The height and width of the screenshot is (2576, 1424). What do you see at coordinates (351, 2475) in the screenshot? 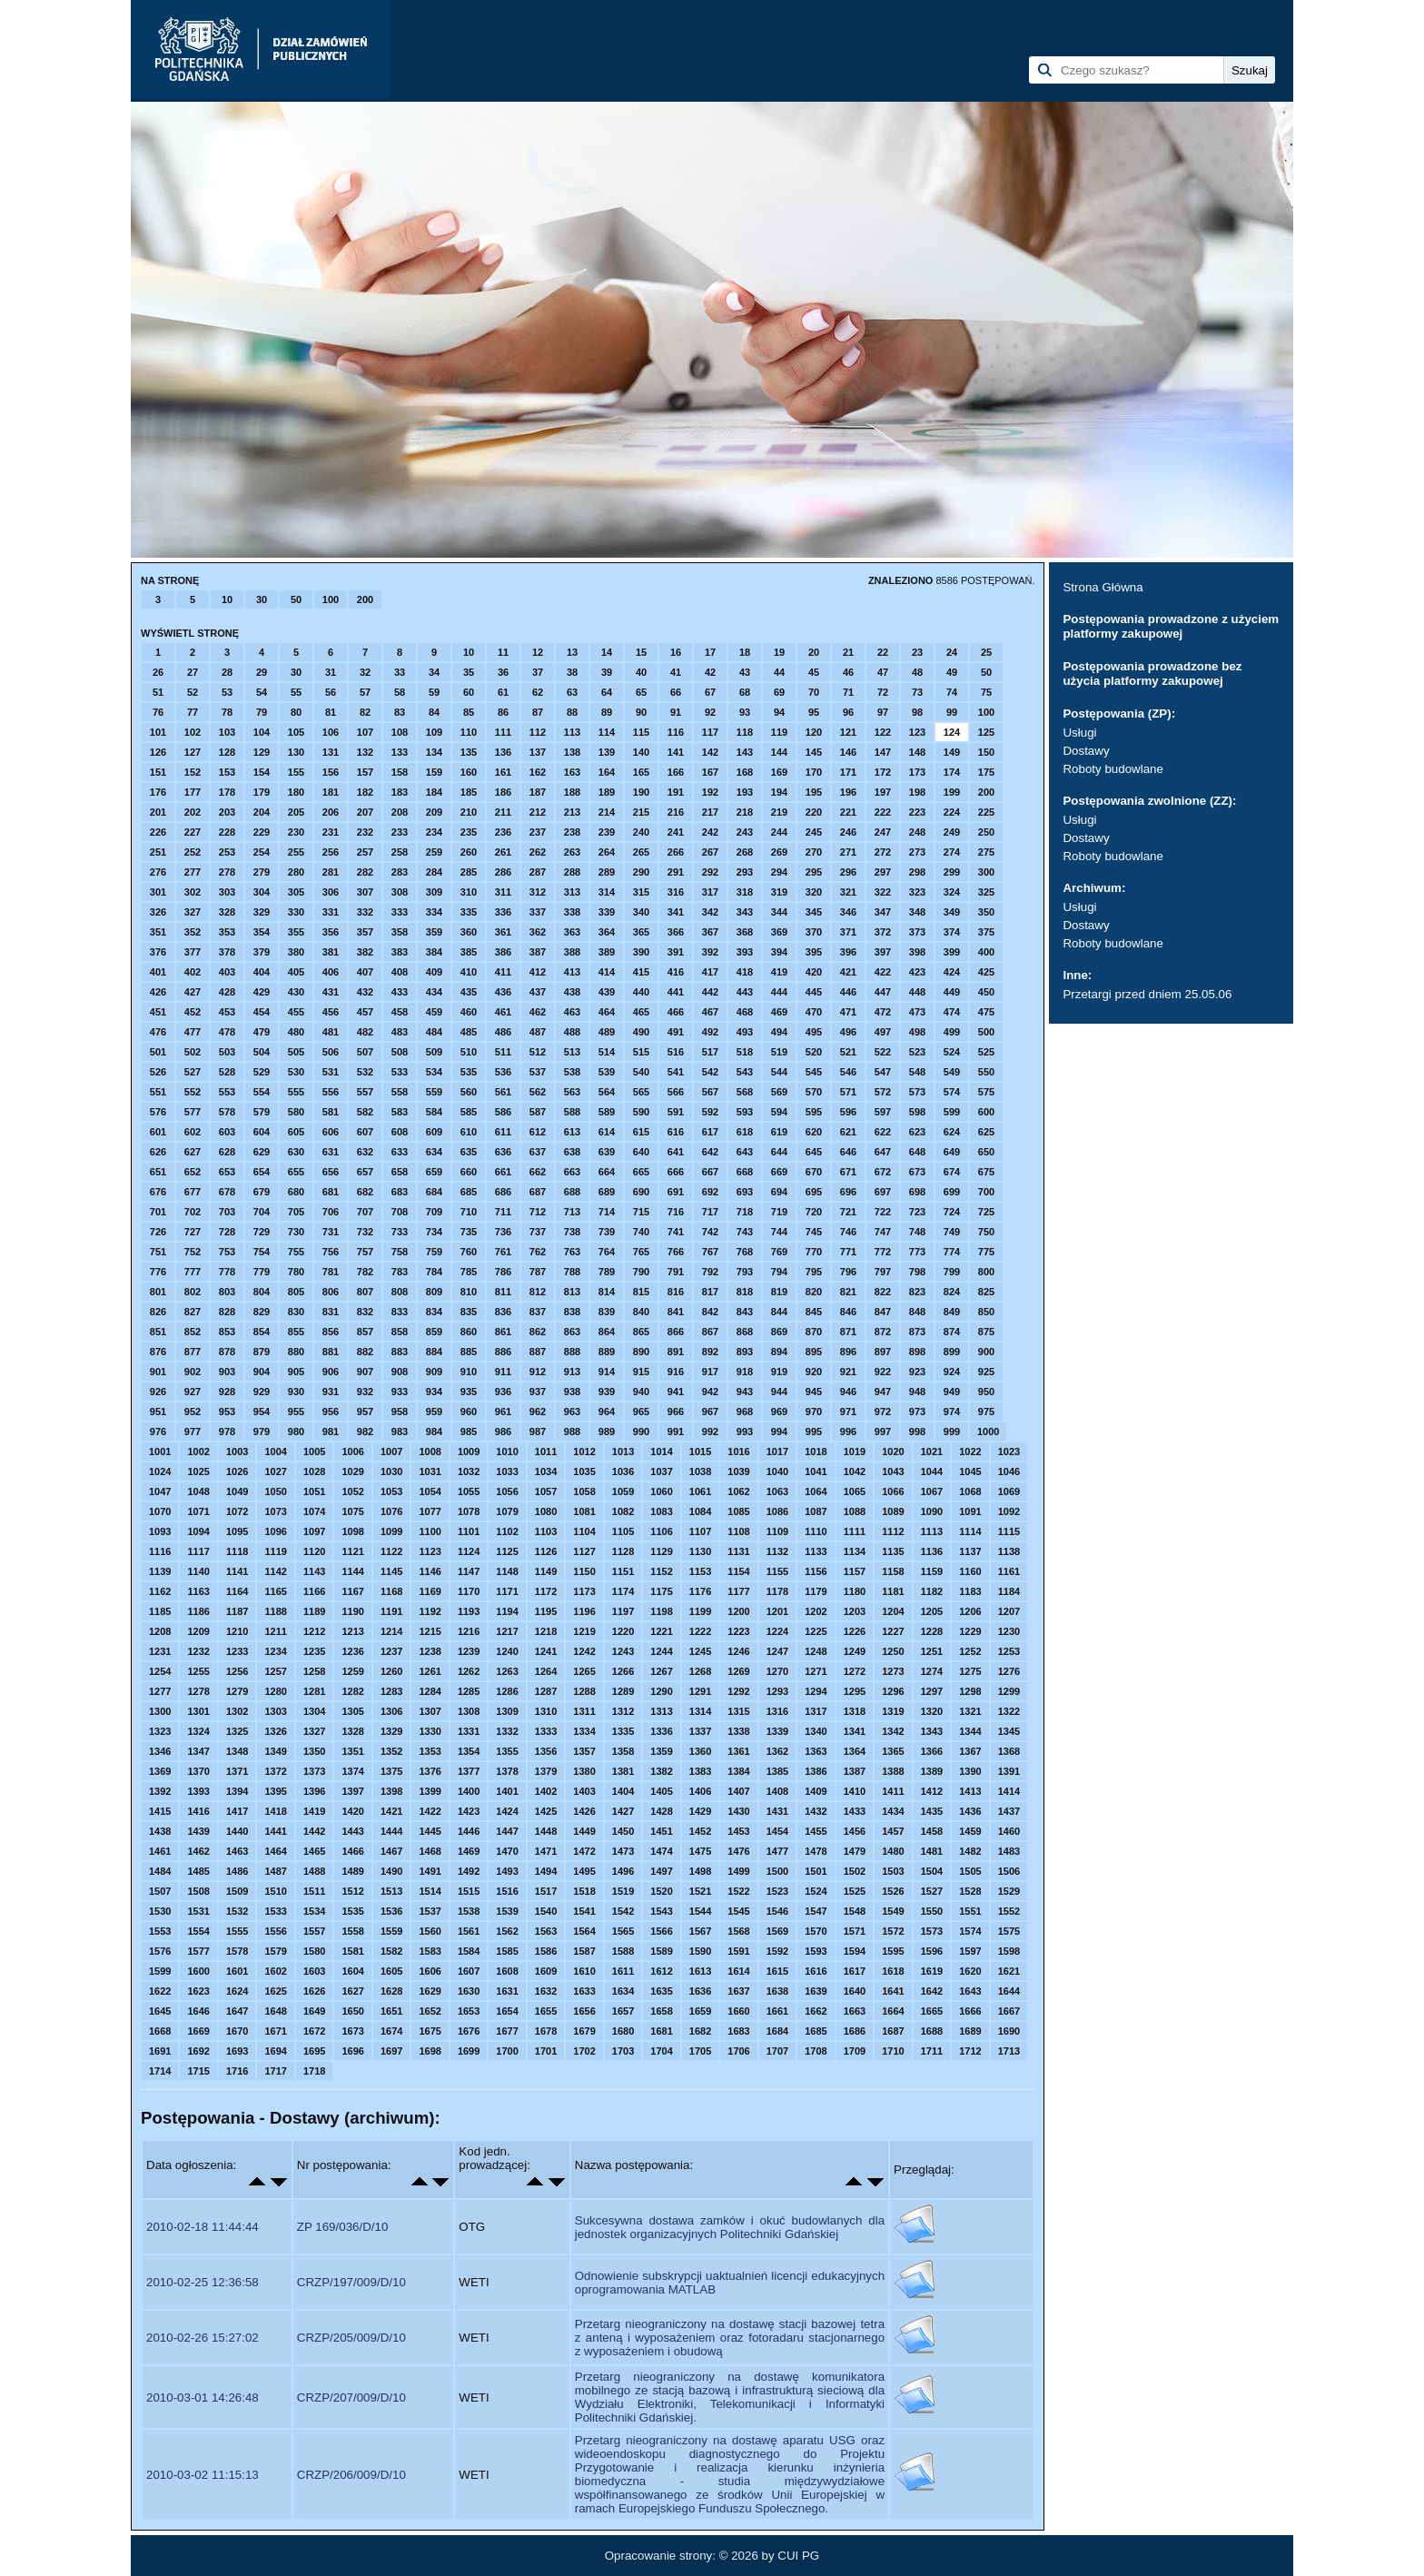
I see `CRZP/206/009/D/10` at bounding box center [351, 2475].